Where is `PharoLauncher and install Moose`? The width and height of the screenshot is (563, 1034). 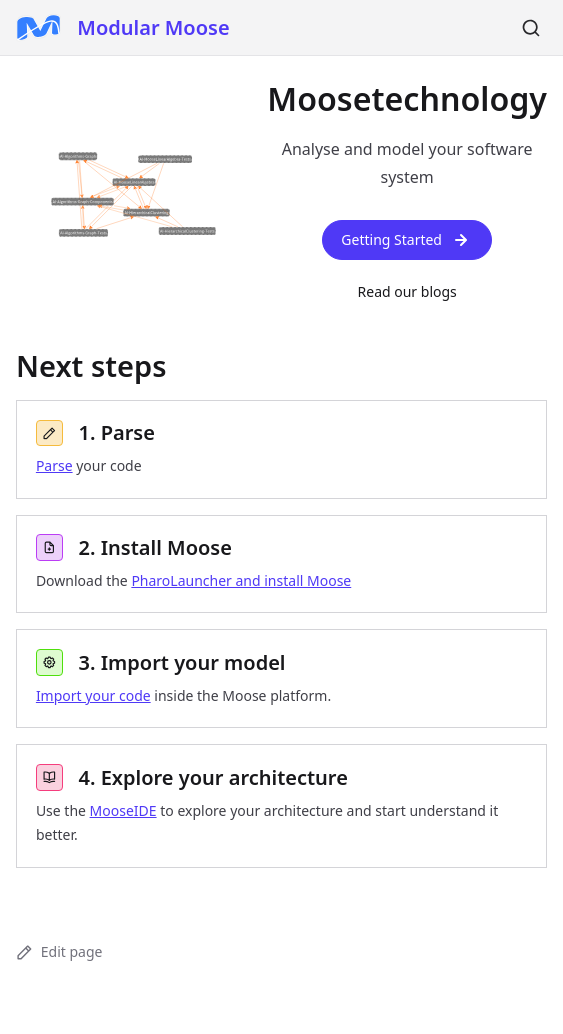
PharoLauncher and install Moose is located at coordinates (241, 580).